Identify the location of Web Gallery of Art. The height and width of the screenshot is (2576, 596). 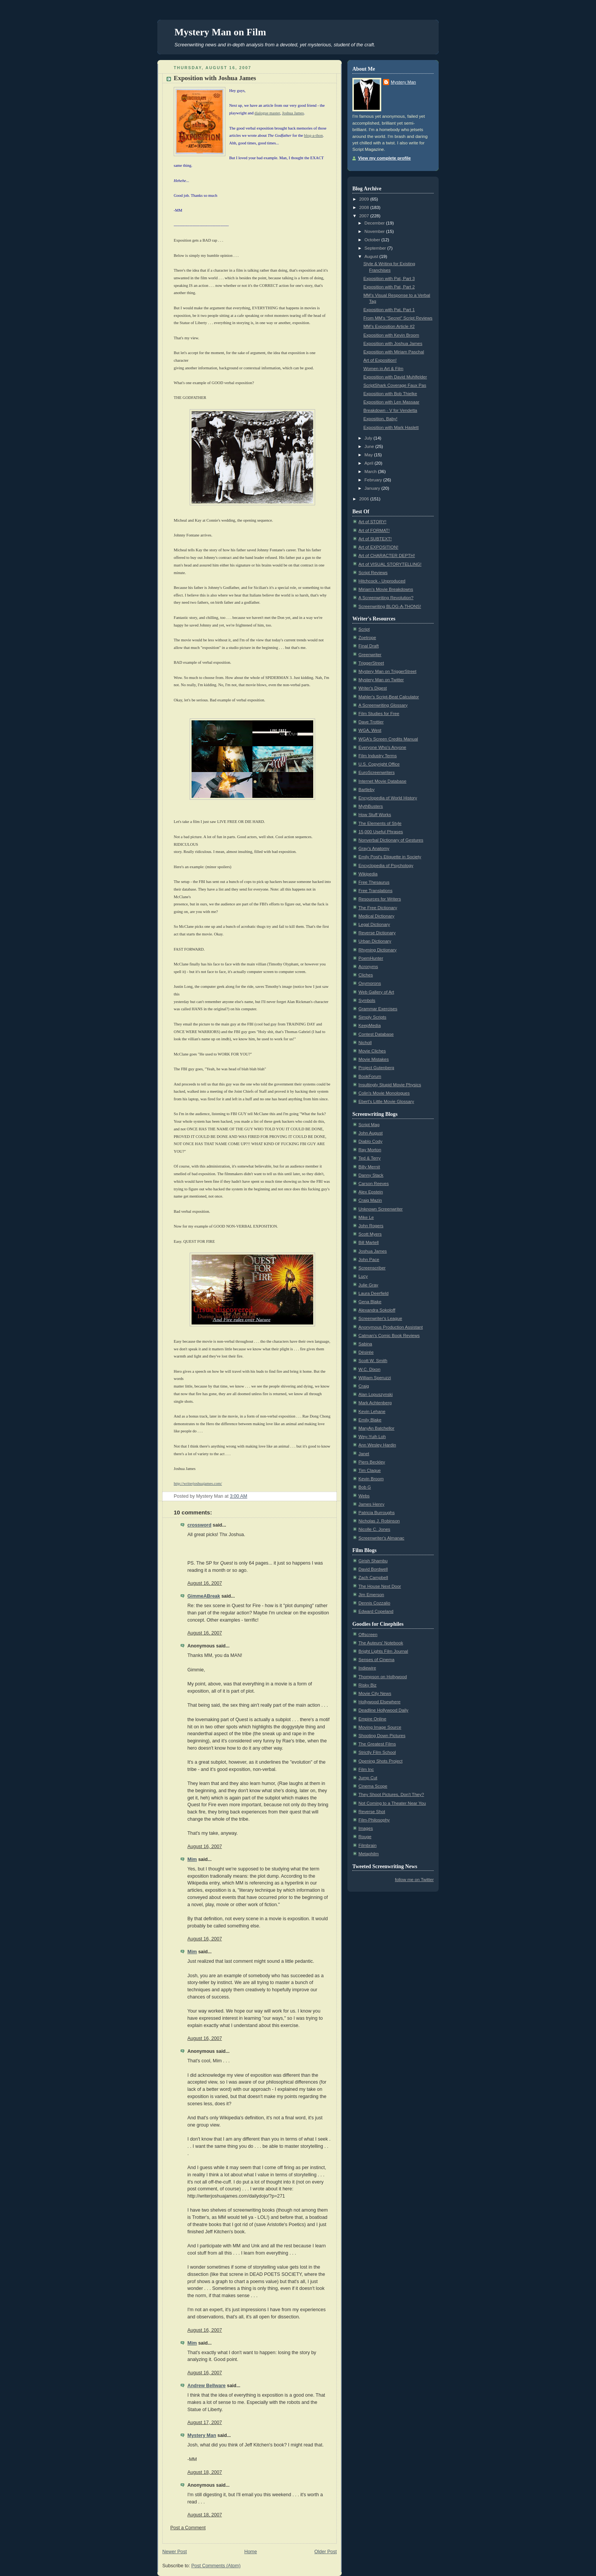
(376, 992).